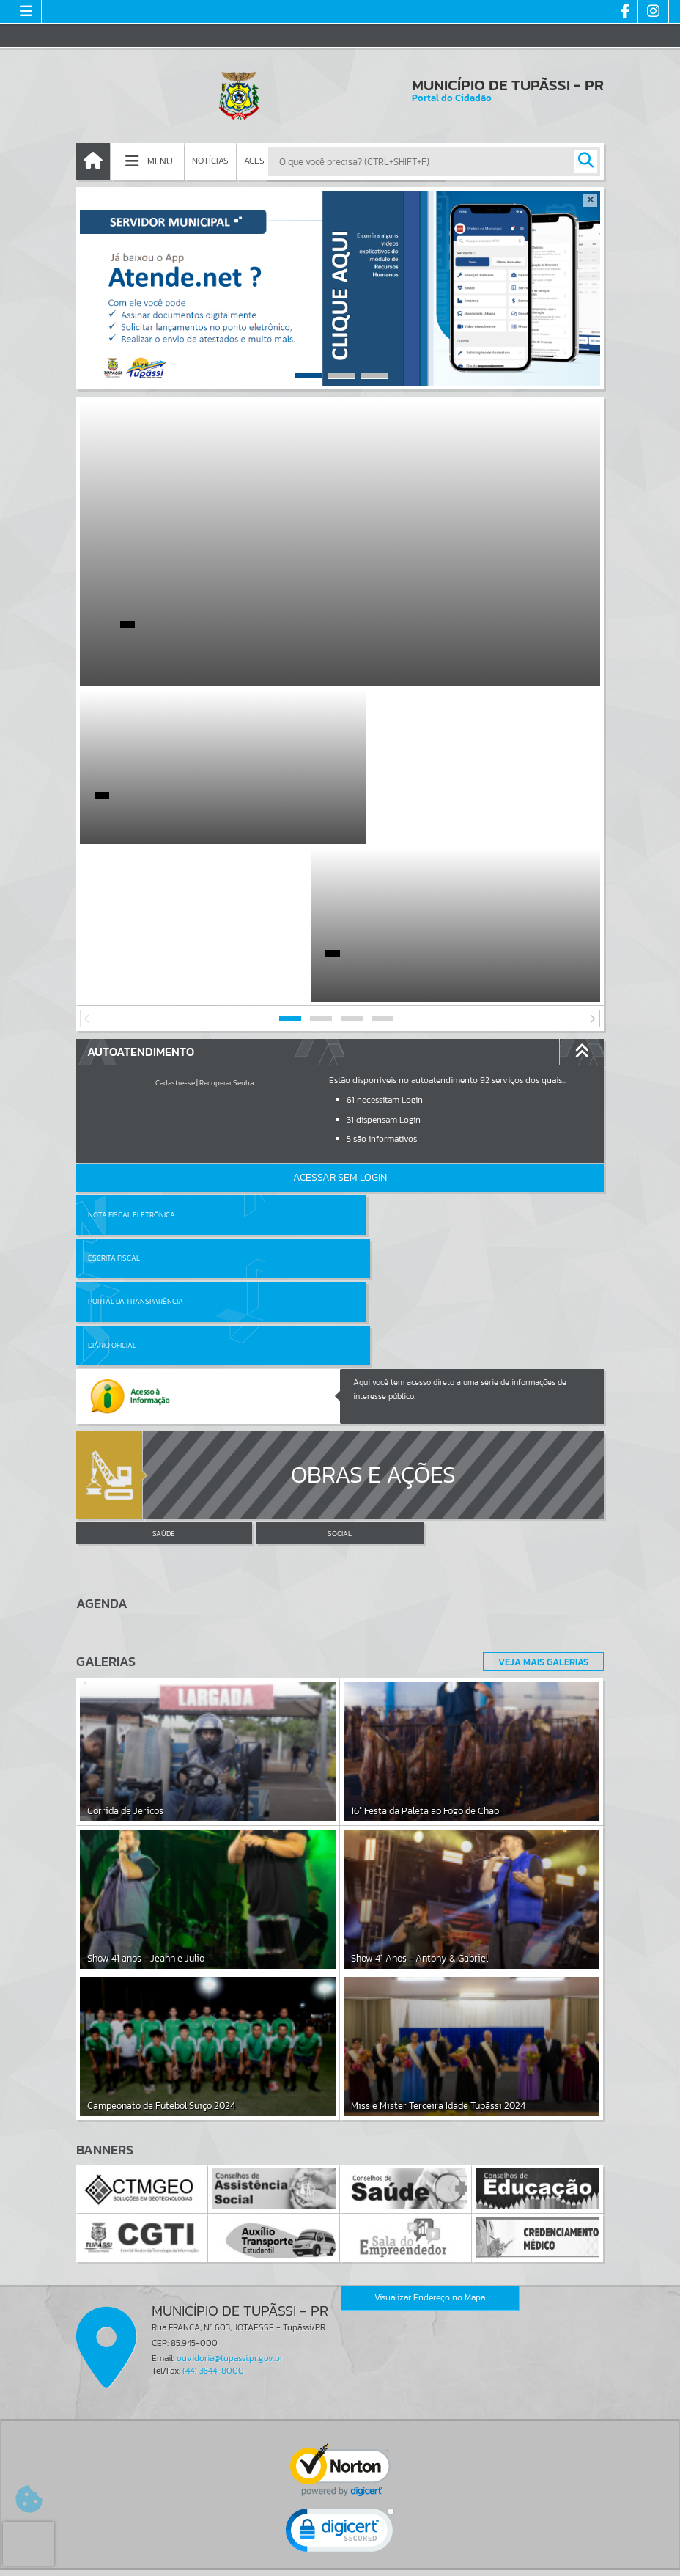  Describe the element at coordinates (163, 1292) in the screenshot. I see `SAÚDE` at that location.